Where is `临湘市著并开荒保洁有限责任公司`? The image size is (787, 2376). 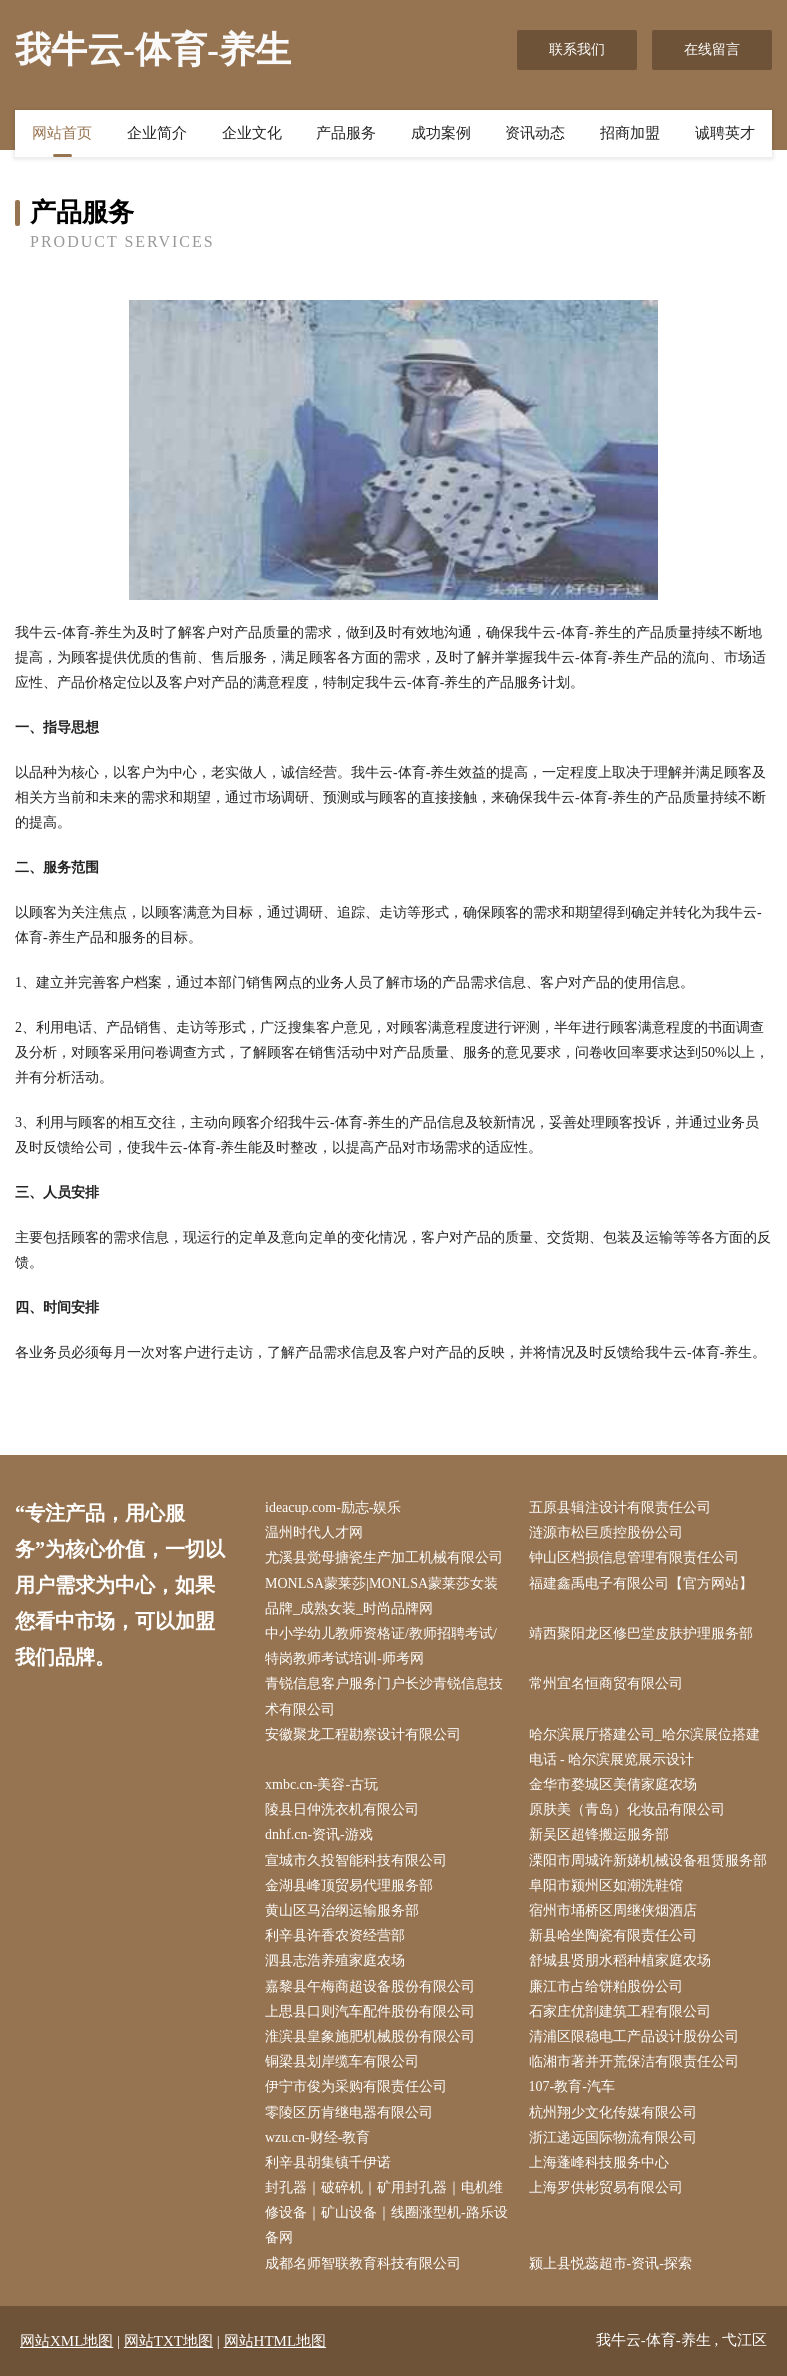 临湘市著并开荒保洁有限责任公司 is located at coordinates (634, 2061).